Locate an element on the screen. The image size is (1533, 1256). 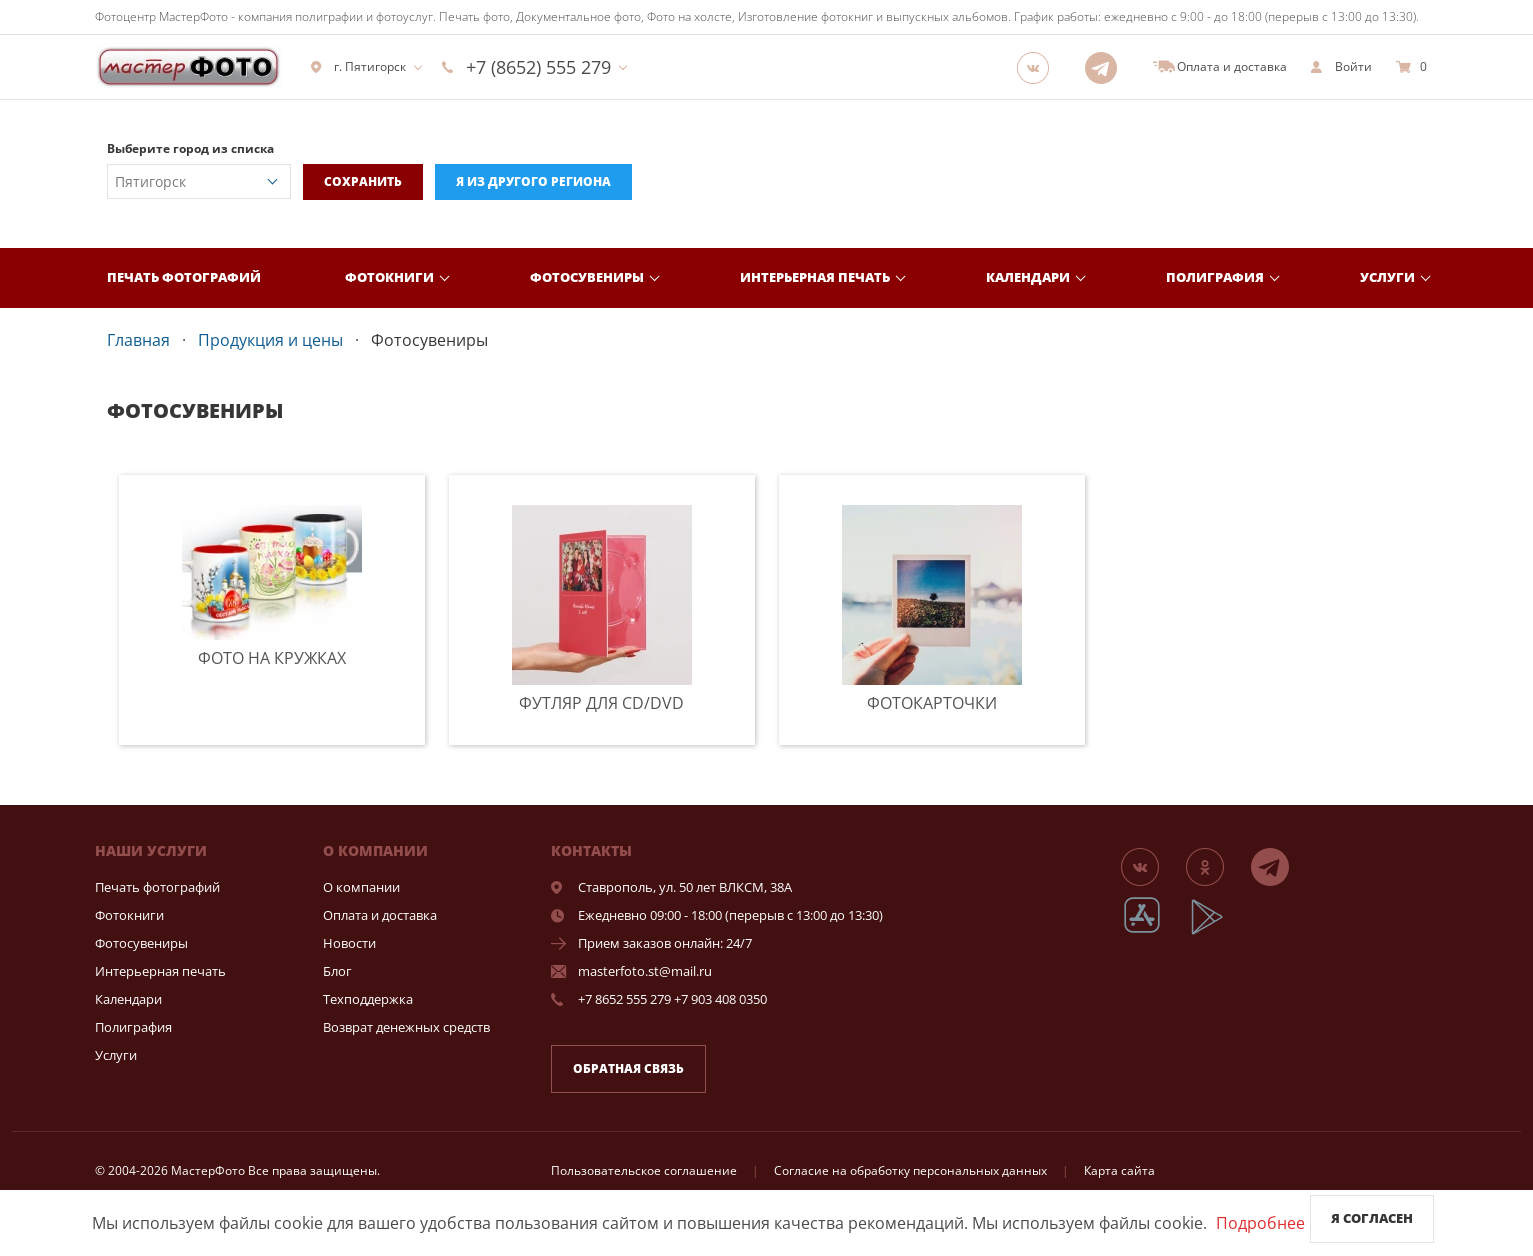
Возврат денежных средств is located at coordinates (406, 1027).